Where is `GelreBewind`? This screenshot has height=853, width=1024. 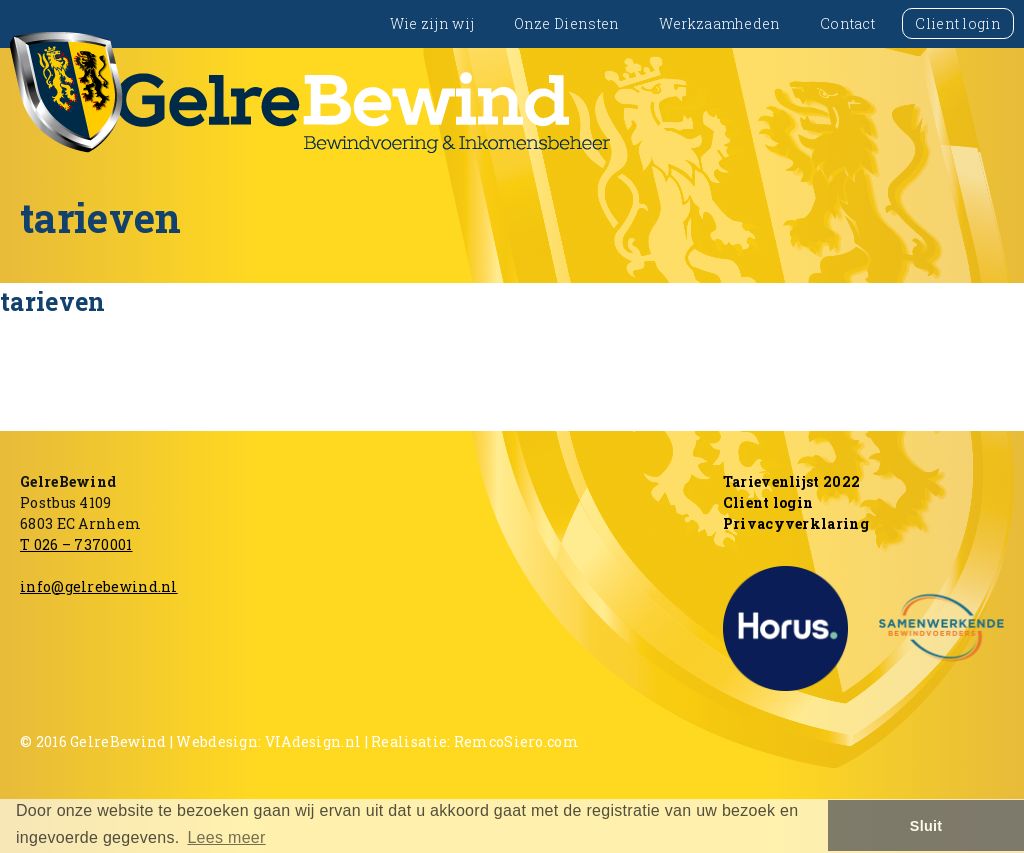
GelreBewind is located at coordinates (118, 741).